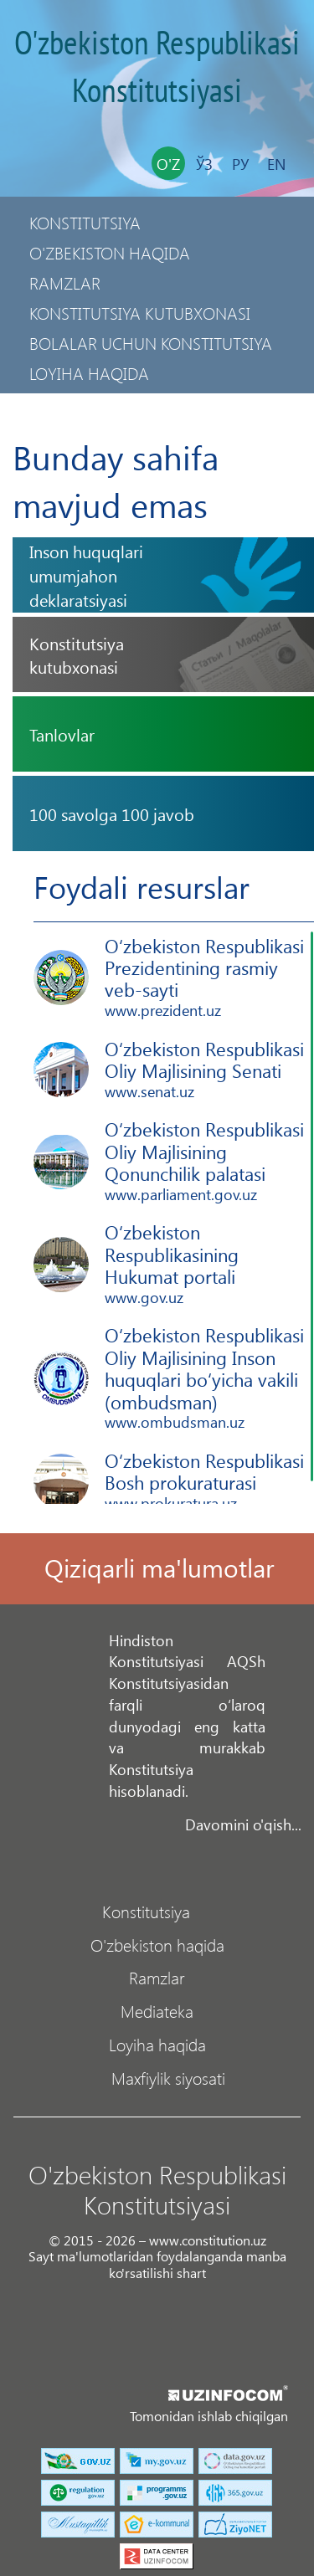 Image resolution: width=314 pixels, height=2576 pixels. Describe the element at coordinates (157, 2010) in the screenshot. I see `Mediateka` at that location.